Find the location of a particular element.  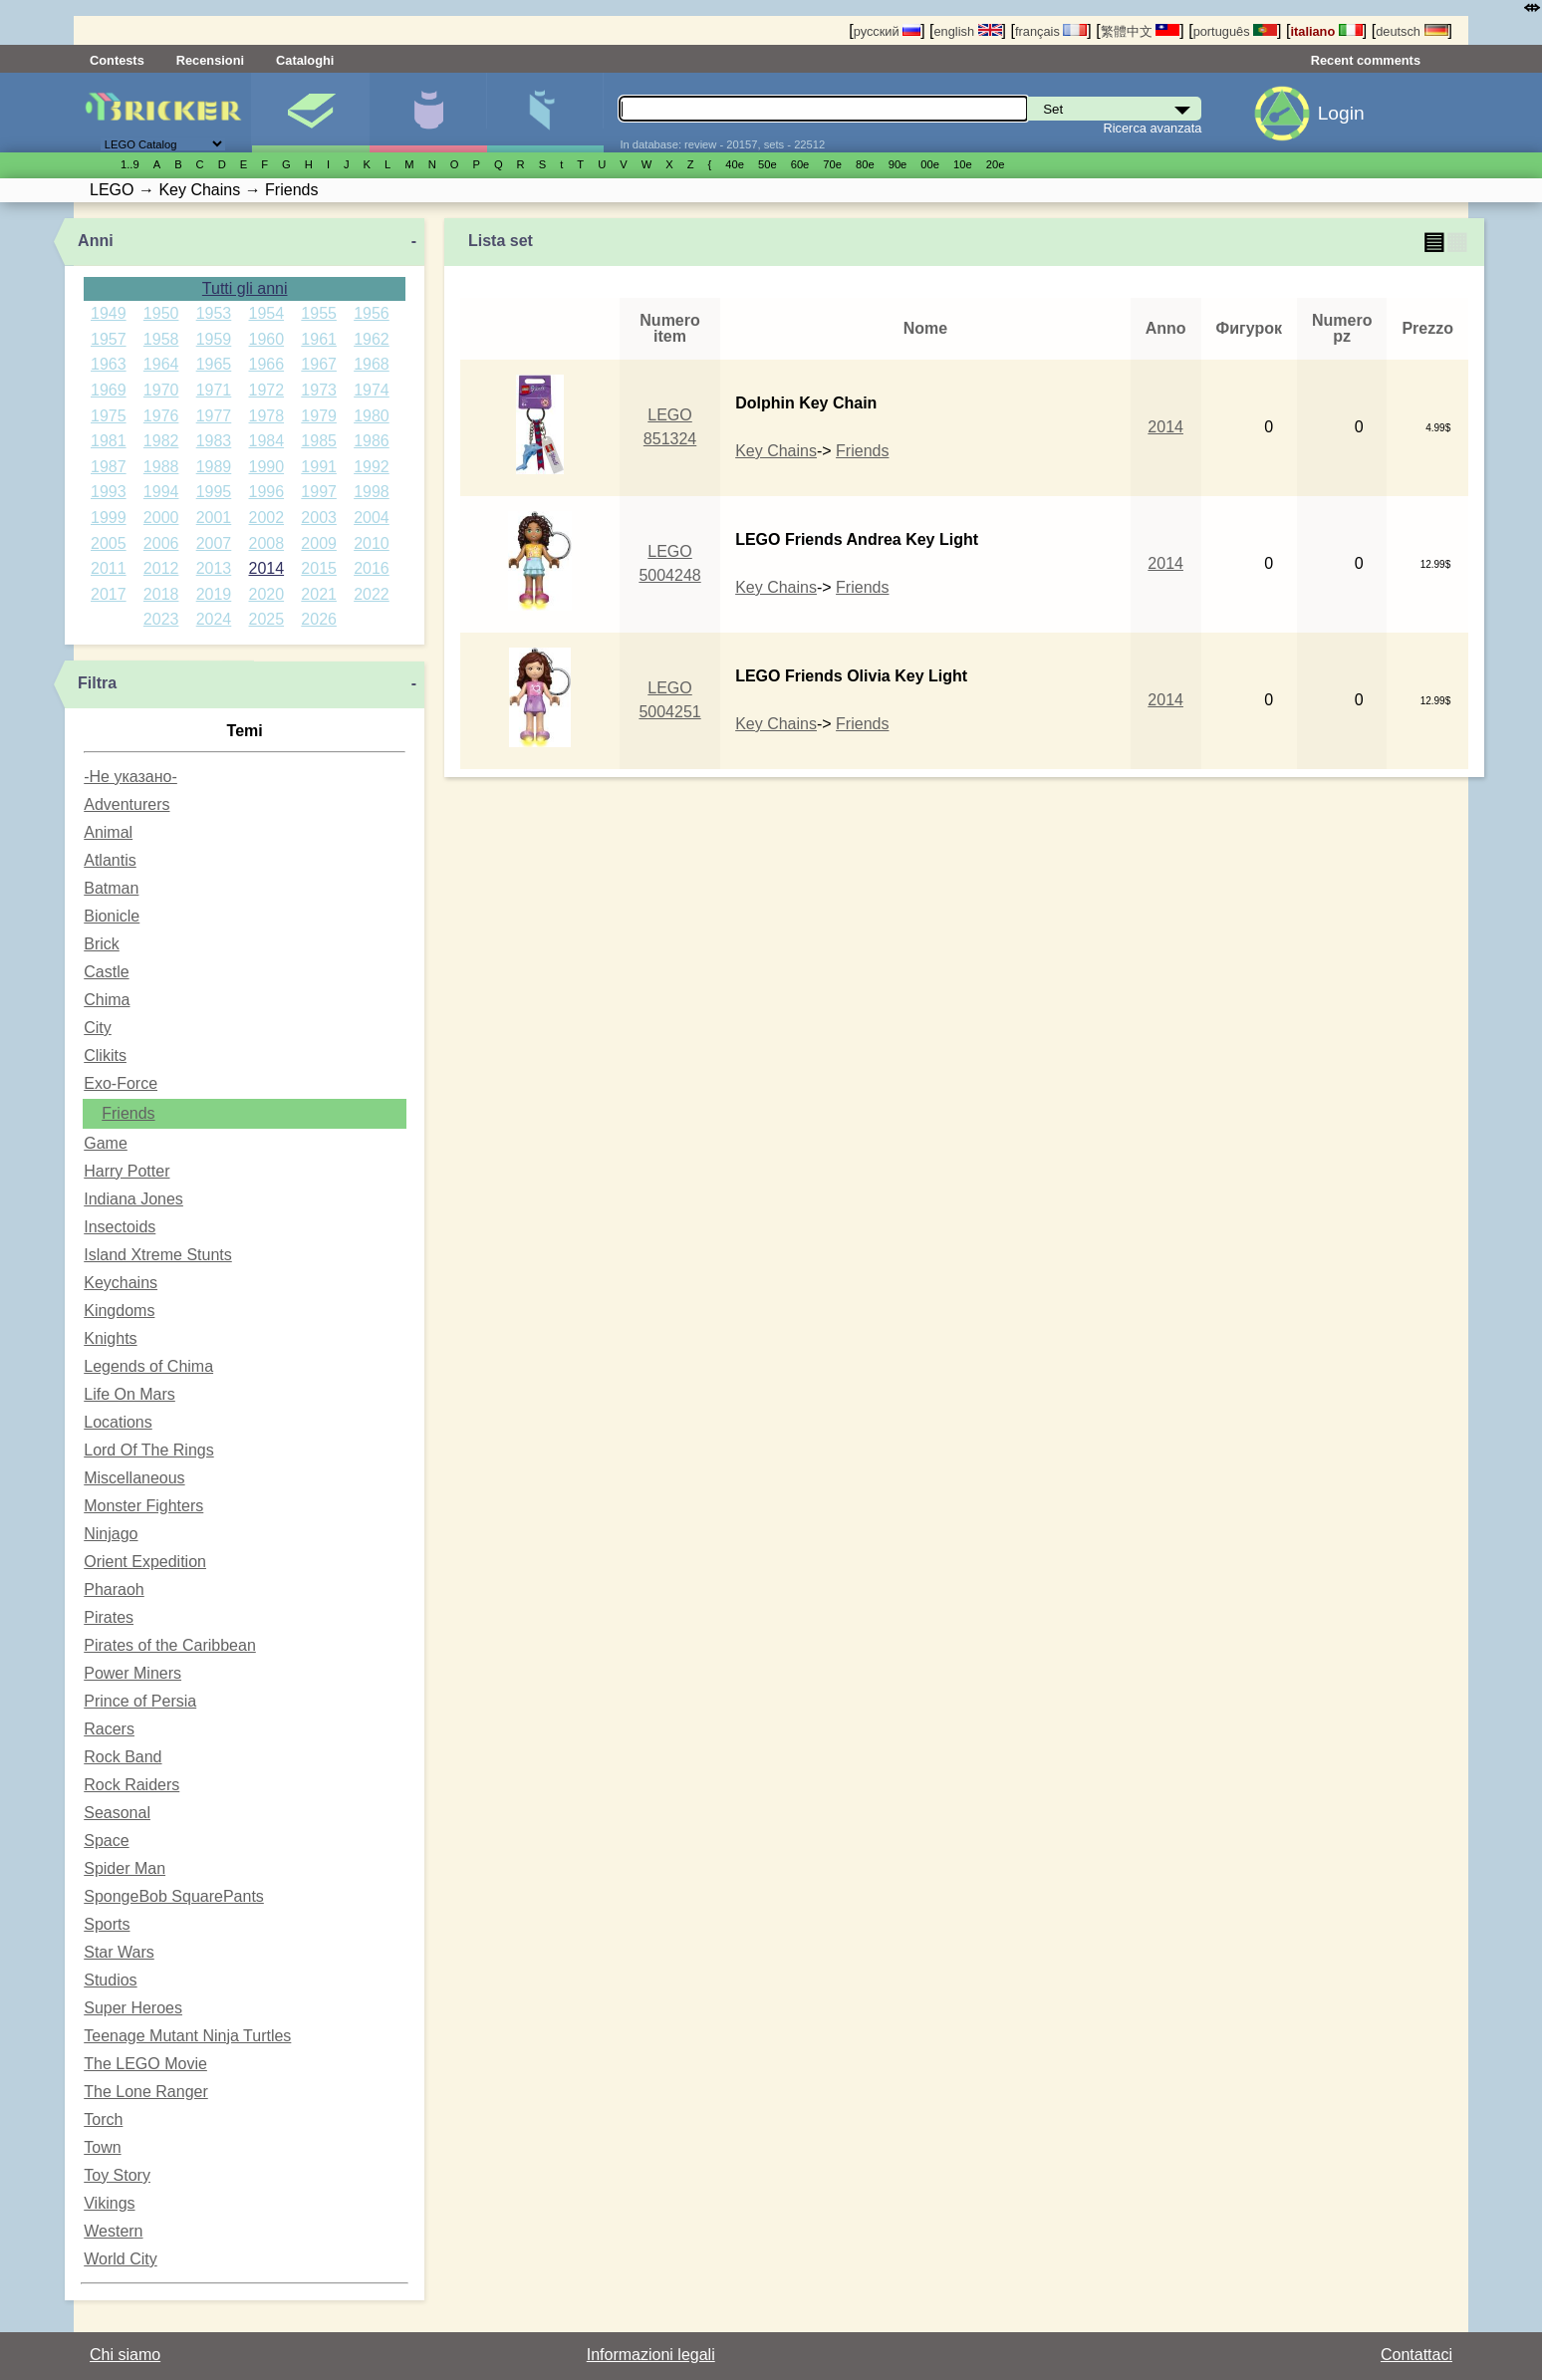

50е is located at coordinates (767, 164).